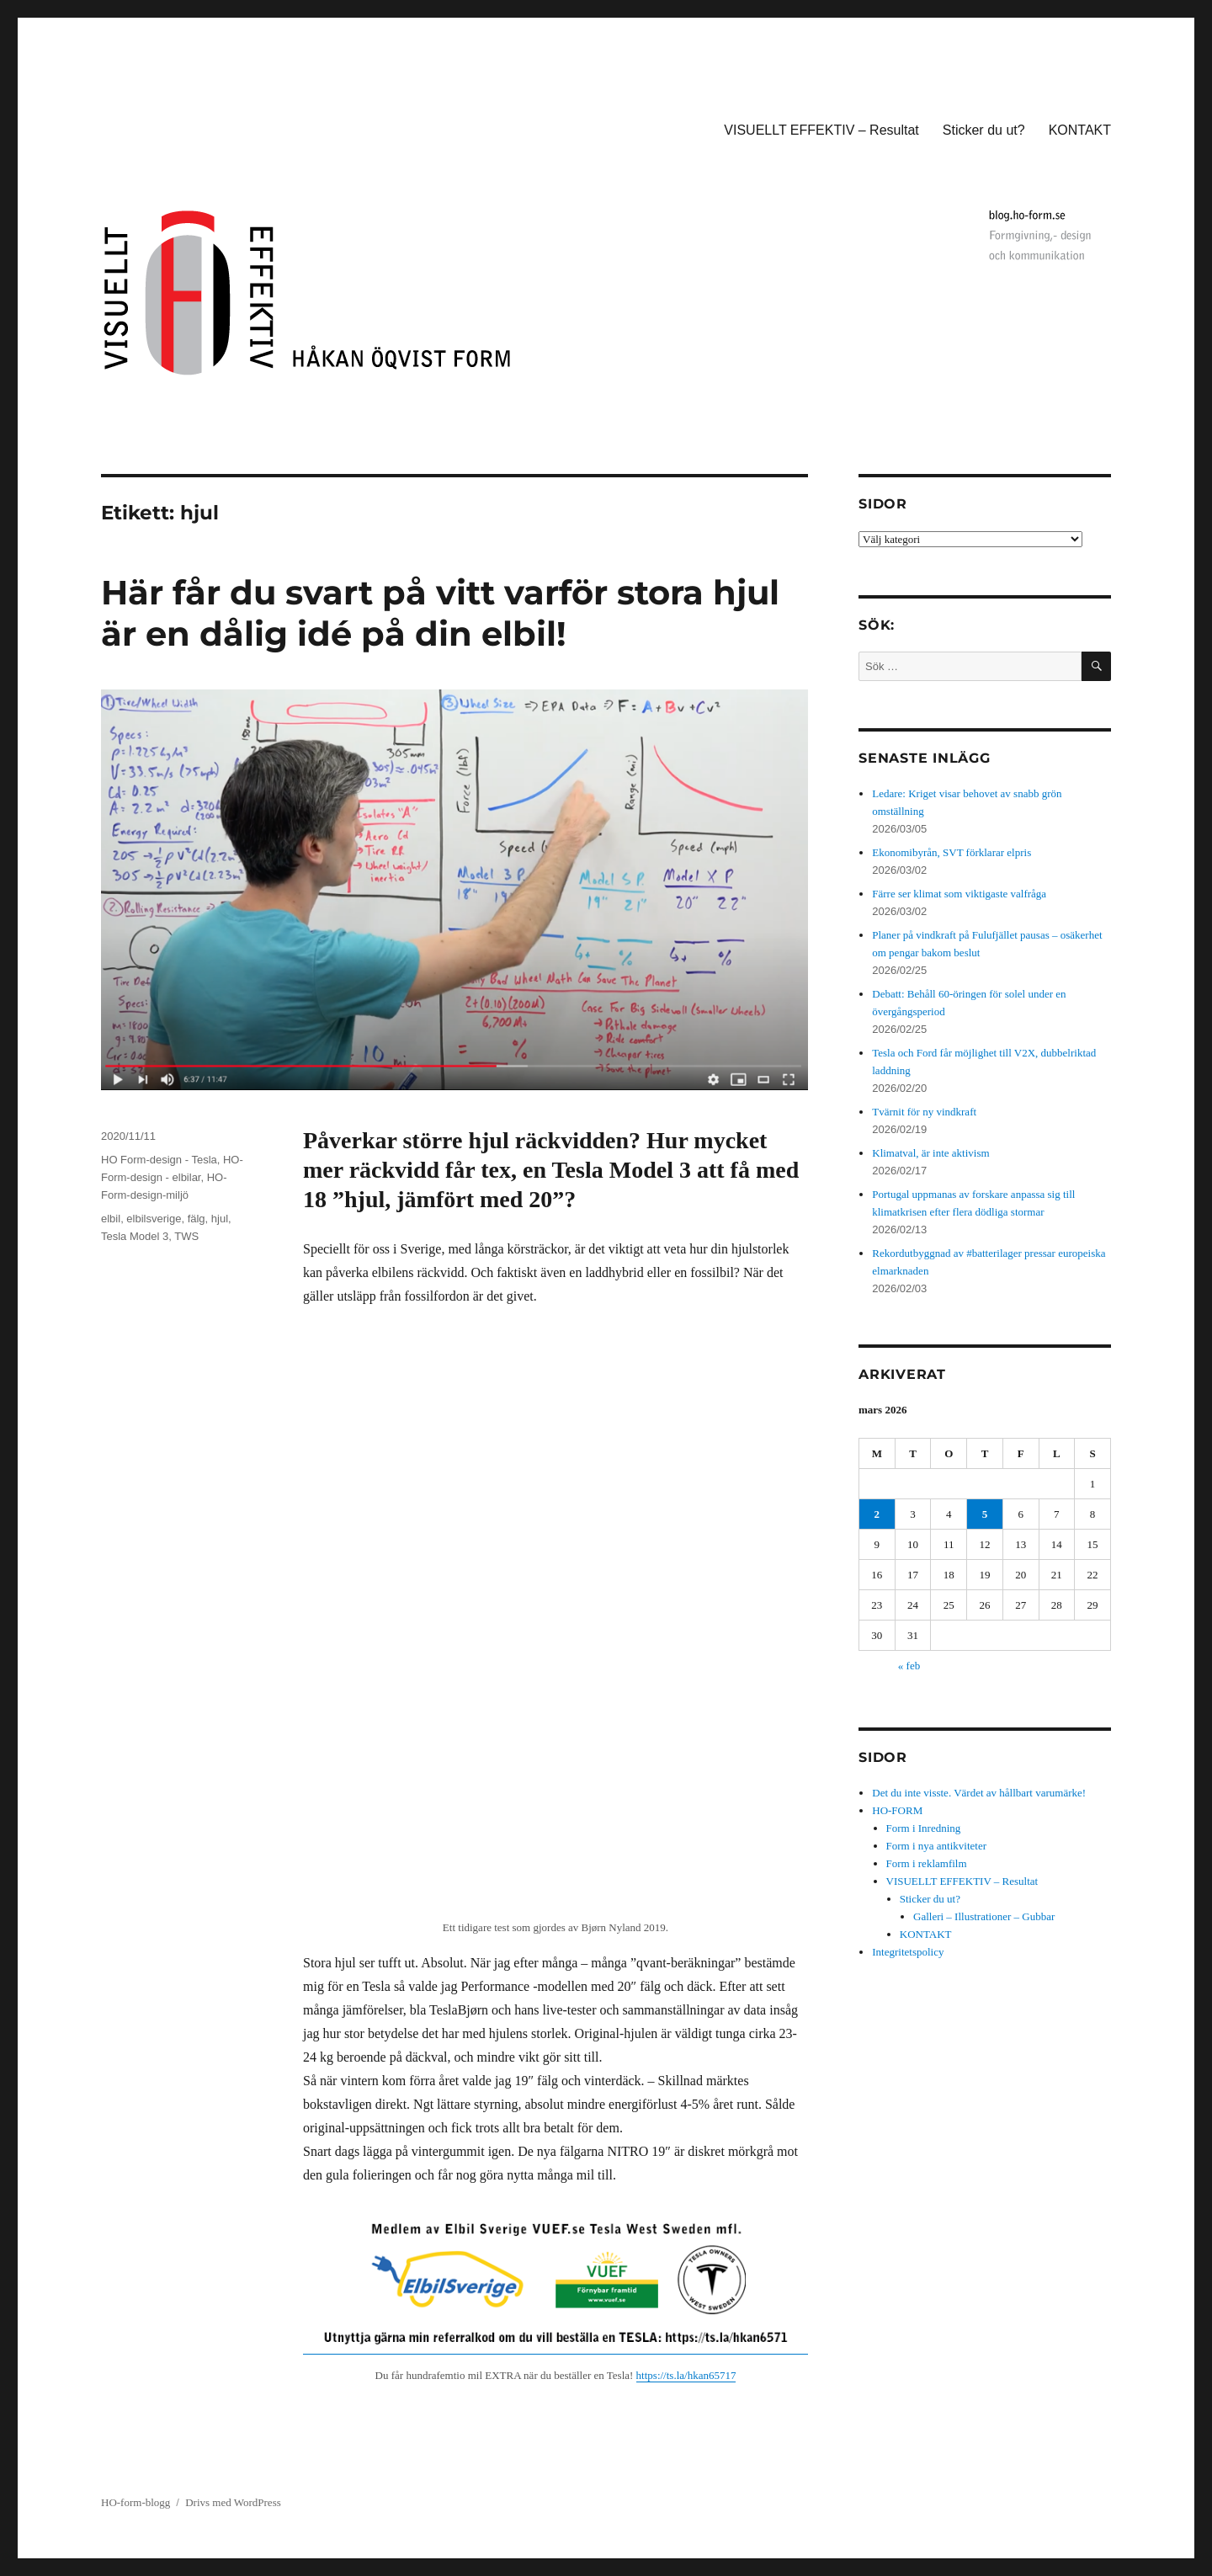 The width and height of the screenshot is (1212, 2576). What do you see at coordinates (159, 1159) in the screenshot?
I see `HO Form-design - Tesla` at bounding box center [159, 1159].